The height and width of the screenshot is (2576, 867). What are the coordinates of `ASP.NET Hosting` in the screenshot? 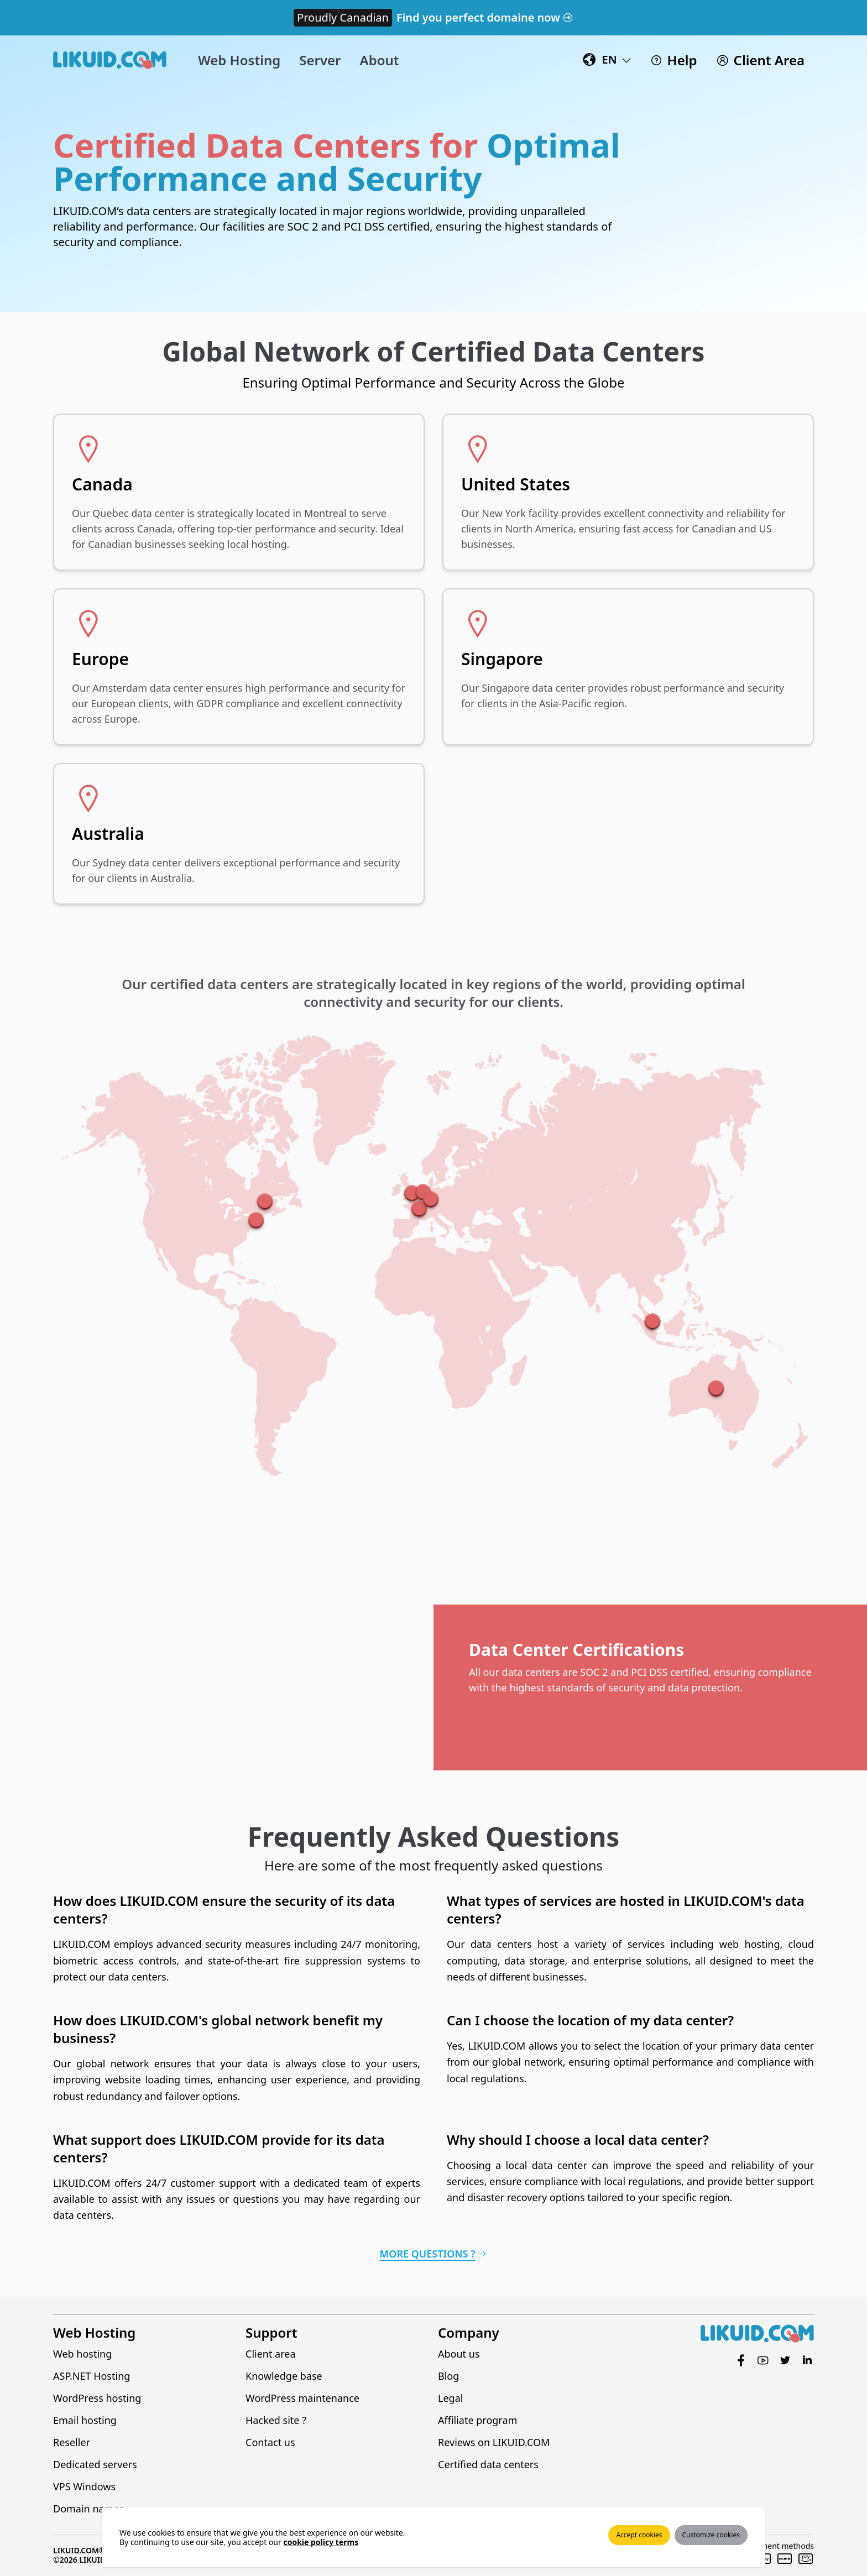 It's located at (91, 2375).